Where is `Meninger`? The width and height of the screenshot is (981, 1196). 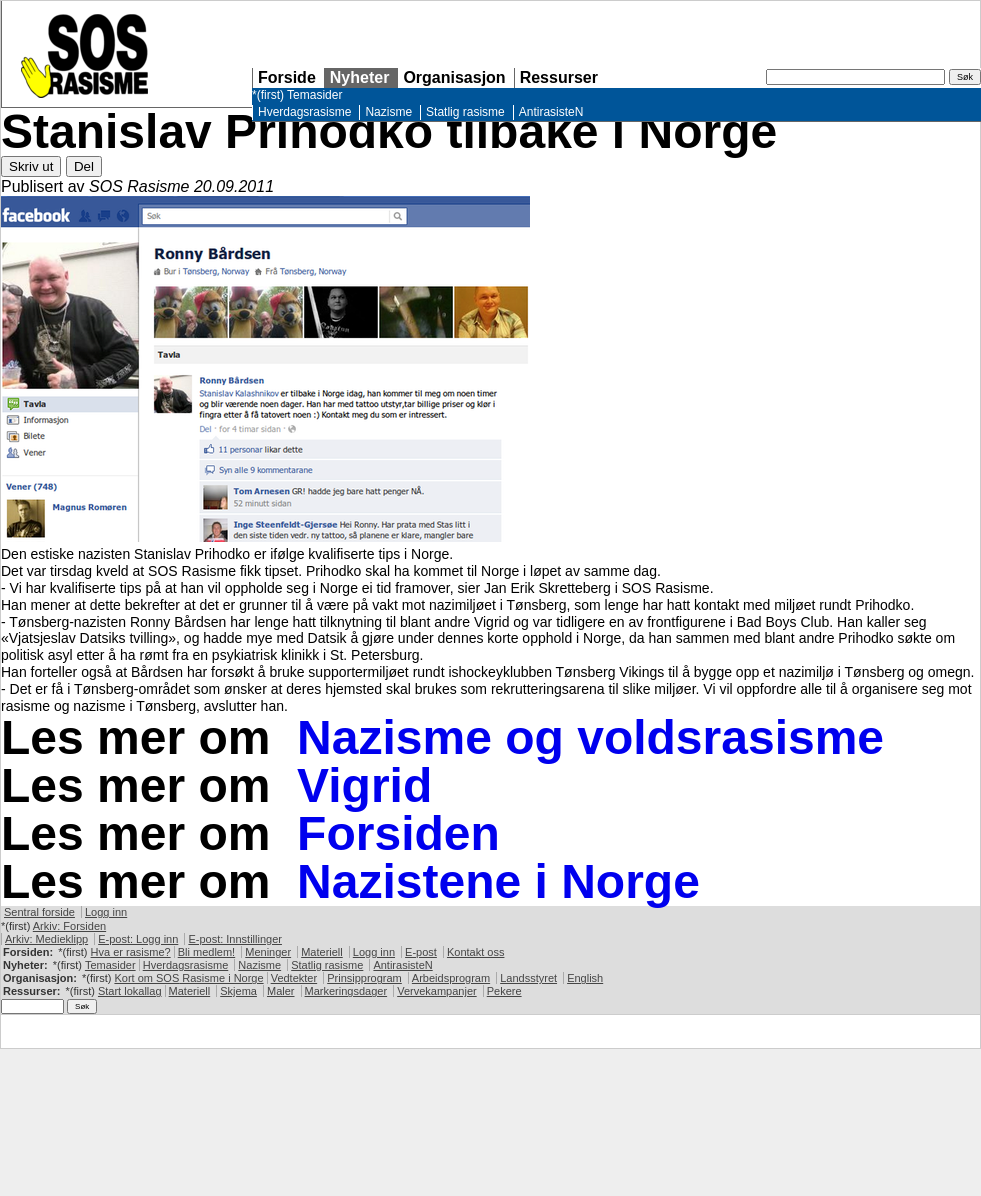
Meninger is located at coordinates (268, 952).